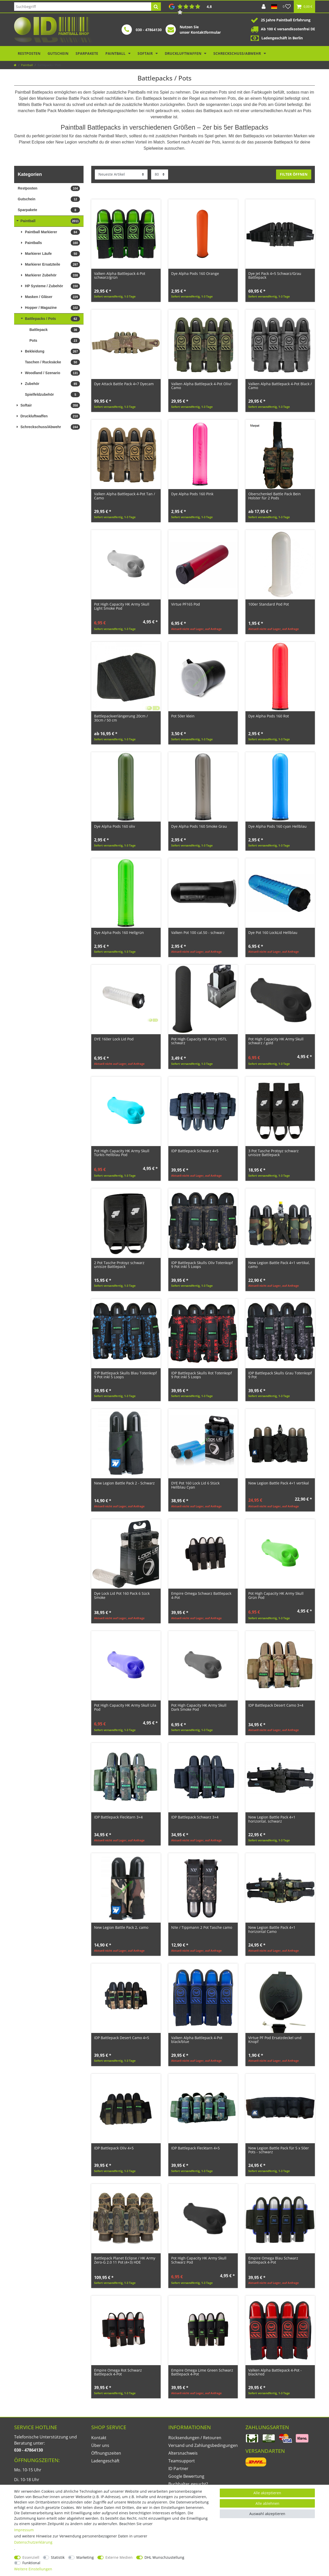 The width and height of the screenshot is (329, 2576). Describe the element at coordinates (114, 2148) in the screenshot. I see `IDP Battlepack Oliv 4+5` at that location.